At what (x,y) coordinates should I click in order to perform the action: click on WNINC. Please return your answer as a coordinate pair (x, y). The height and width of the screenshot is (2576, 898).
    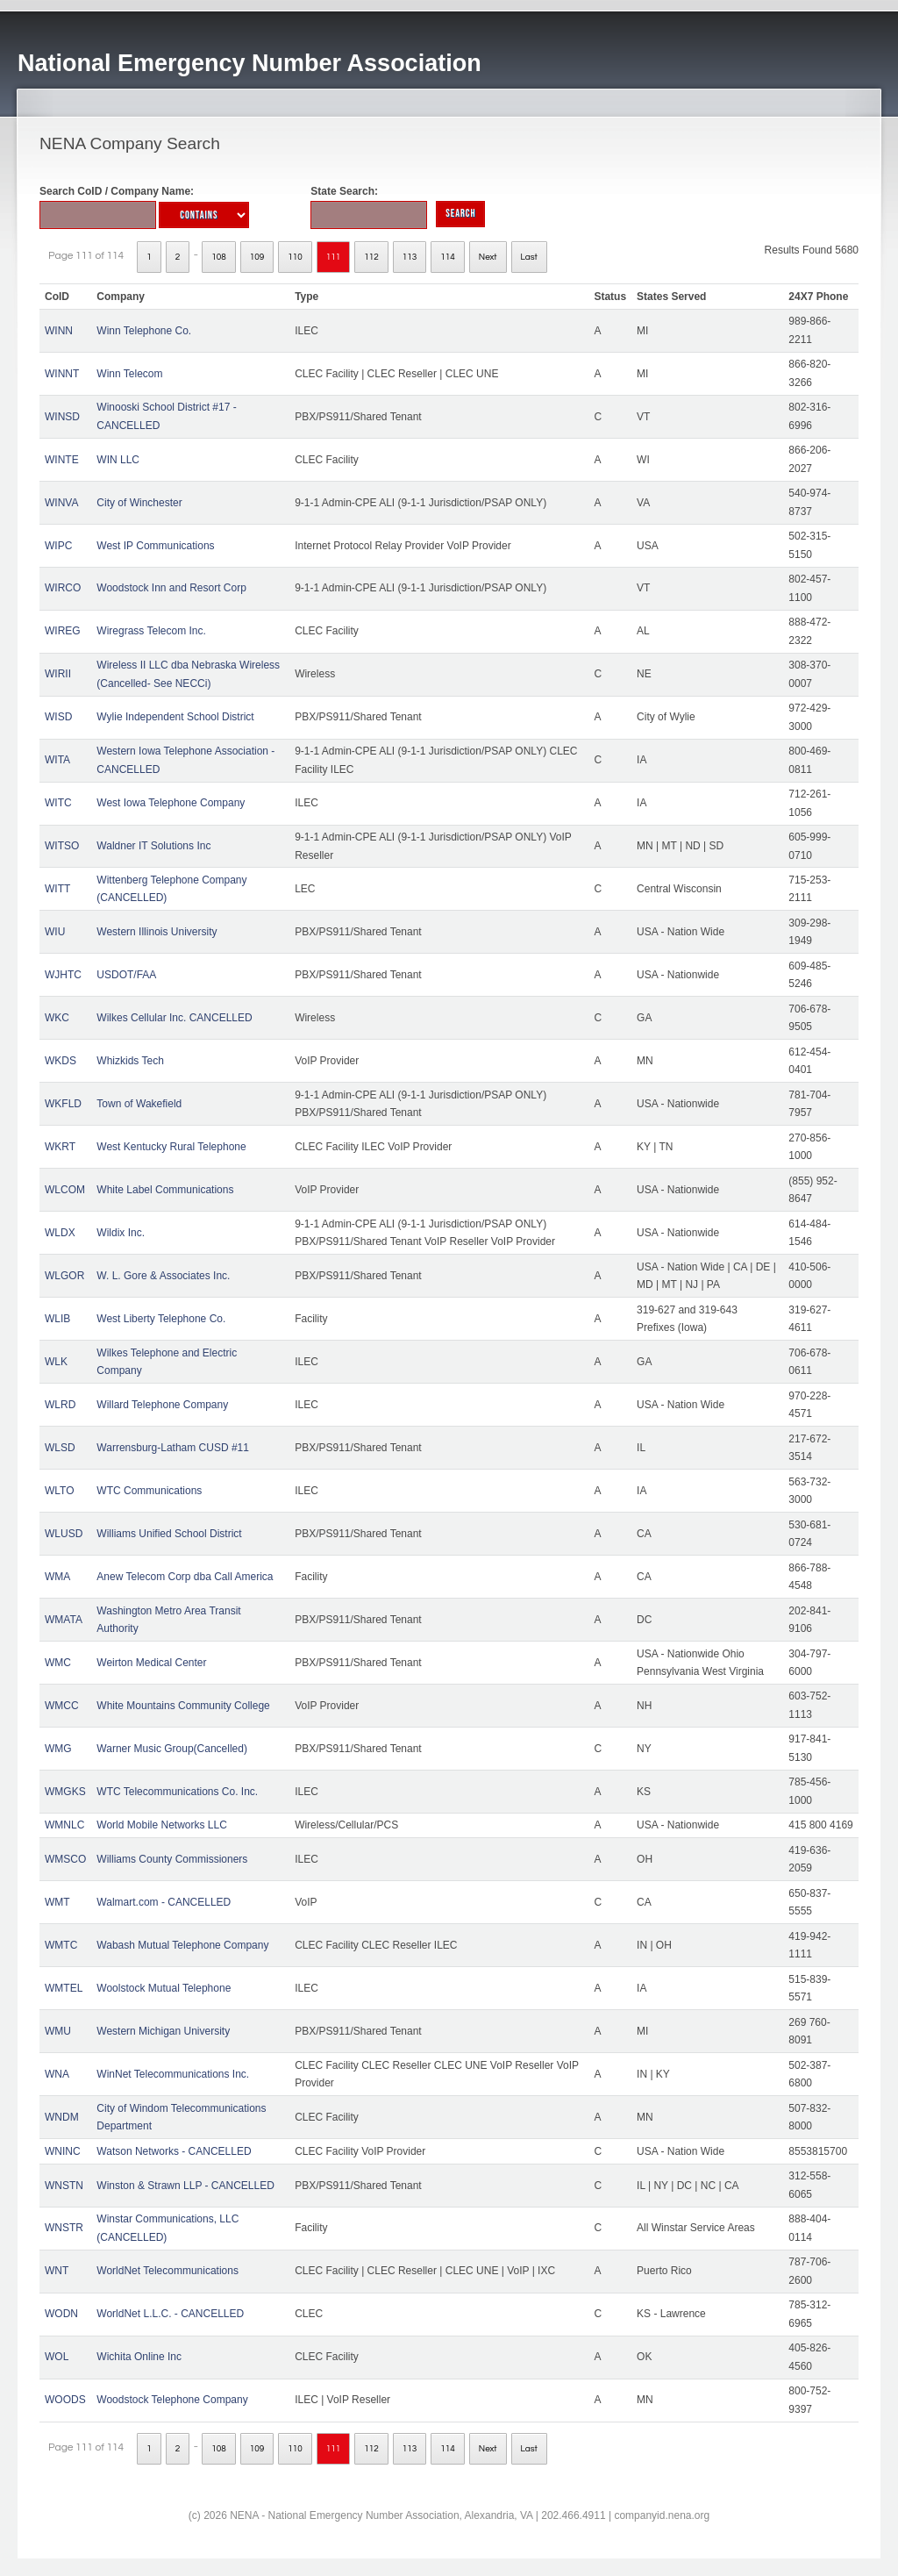
    Looking at the image, I should click on (63, 2151).